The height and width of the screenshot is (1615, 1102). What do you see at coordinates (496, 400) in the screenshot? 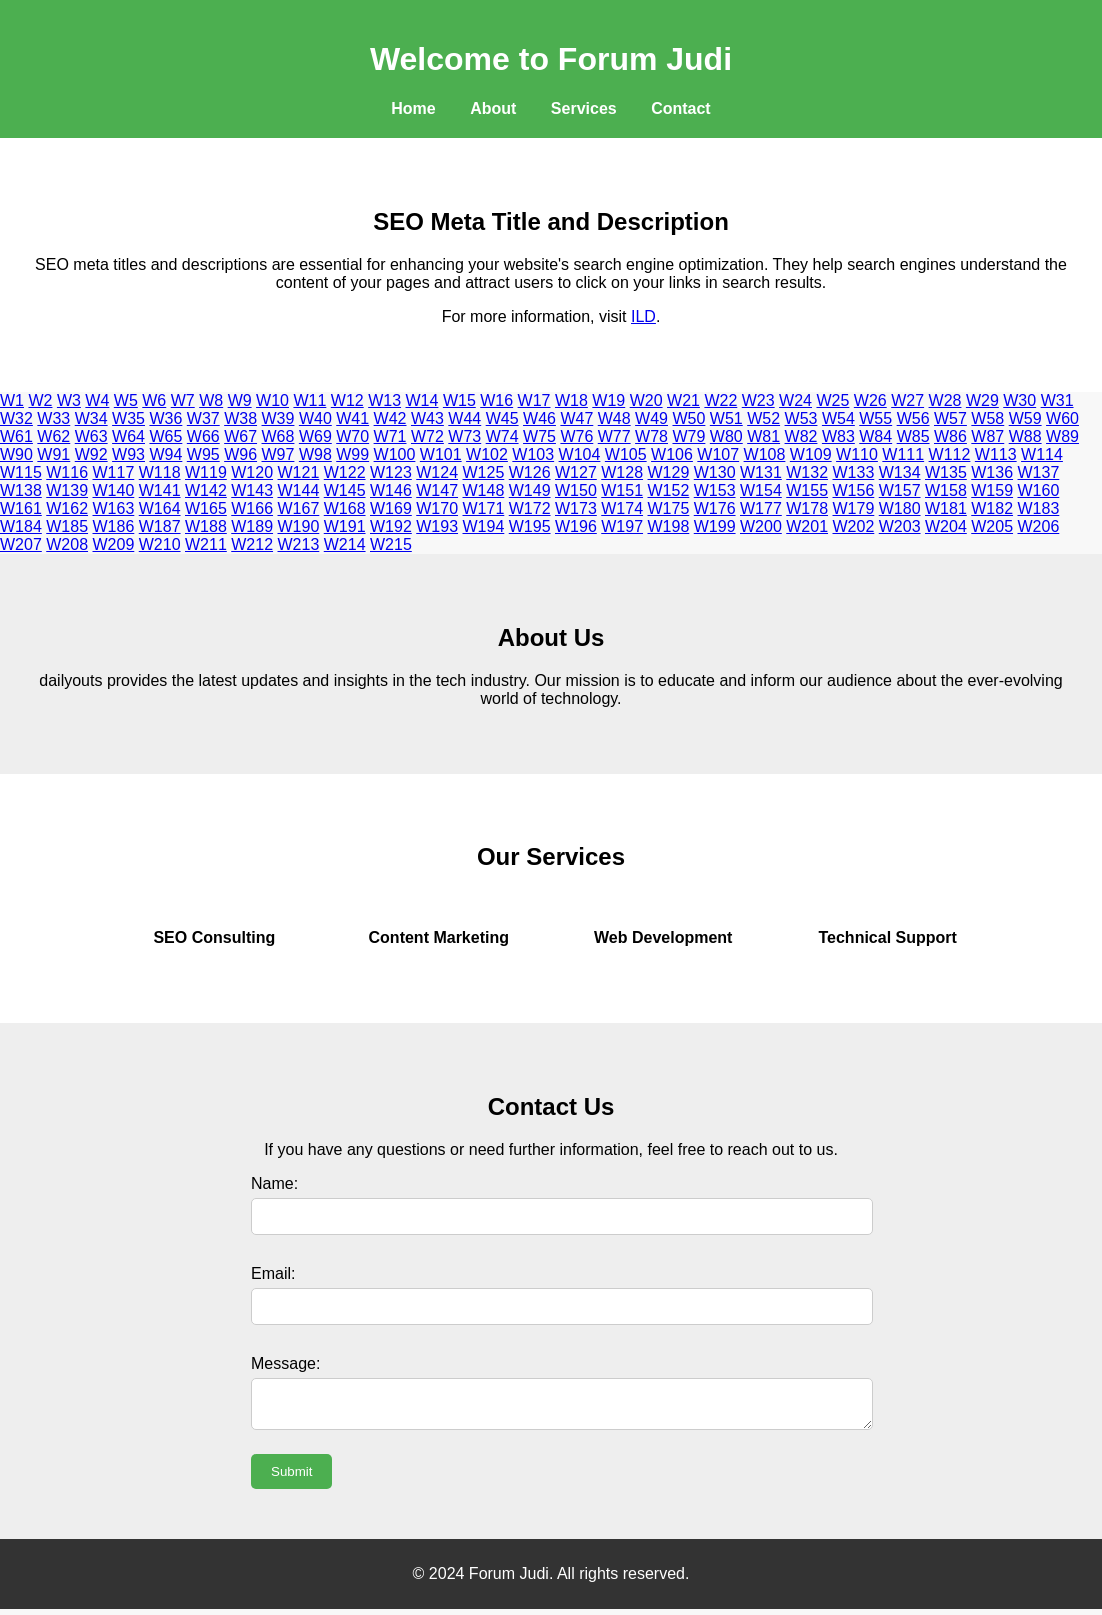
I see `W16` at bounding box center [496, 400].